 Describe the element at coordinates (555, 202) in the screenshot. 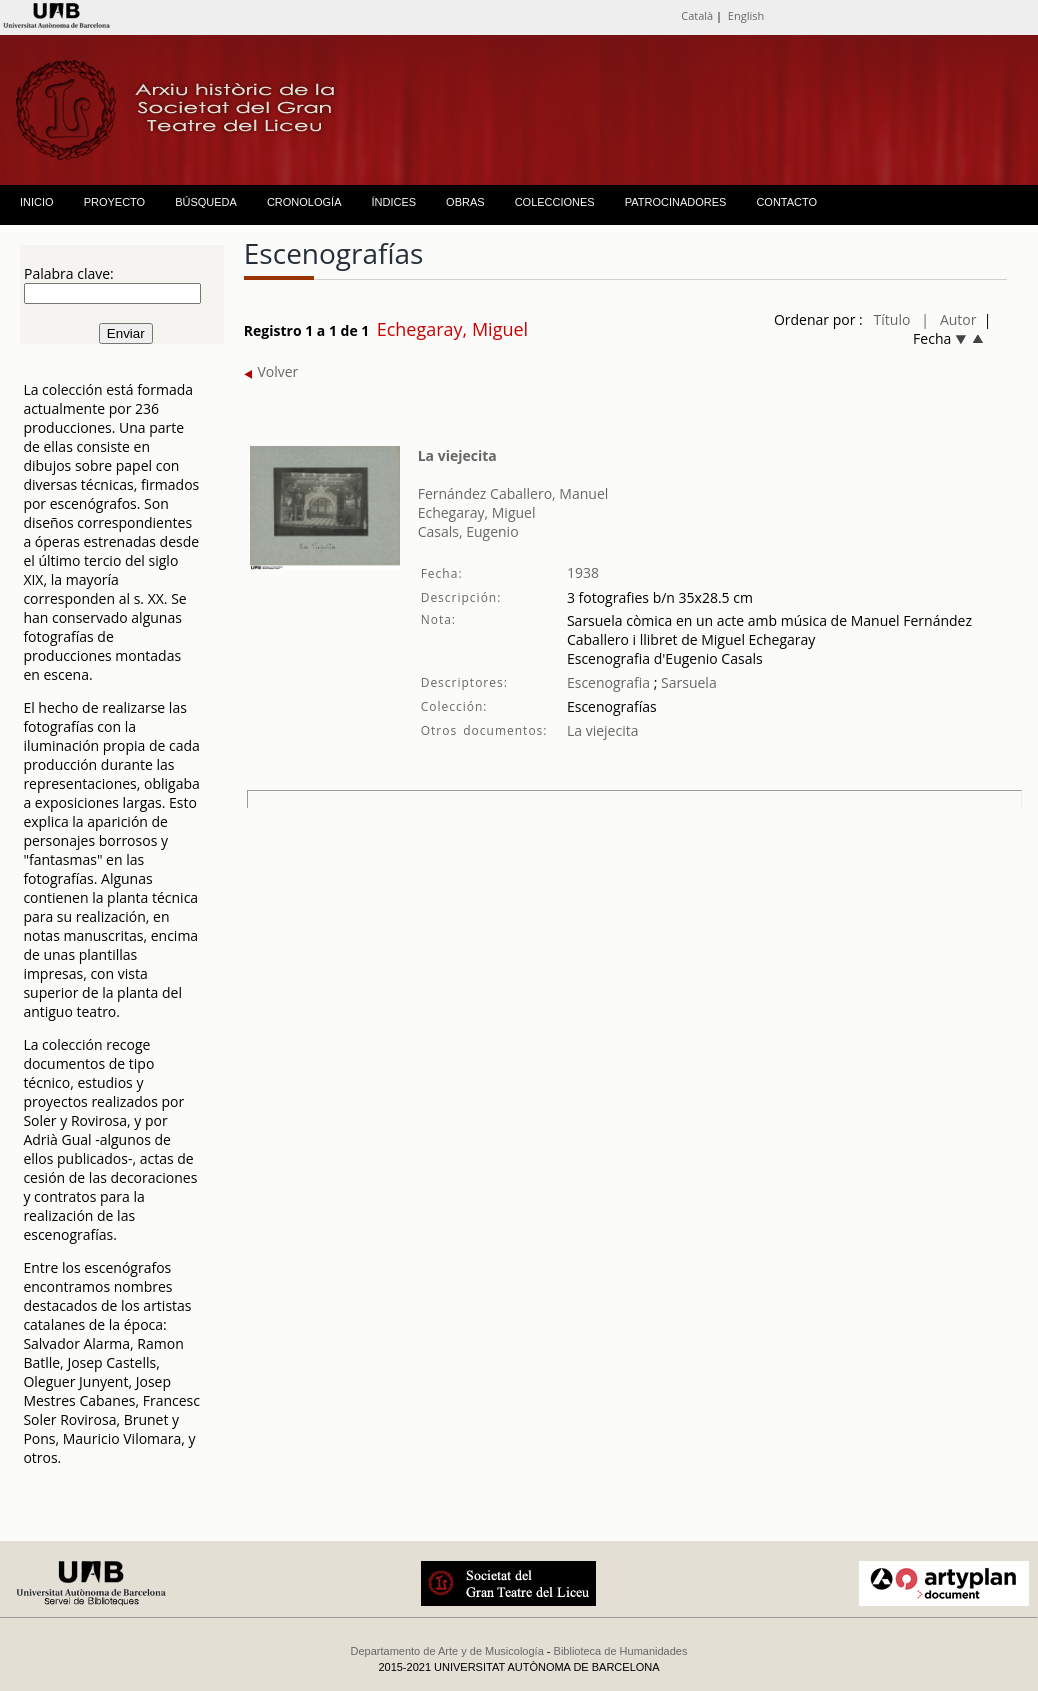

I see `COLECCIONES` at that location.